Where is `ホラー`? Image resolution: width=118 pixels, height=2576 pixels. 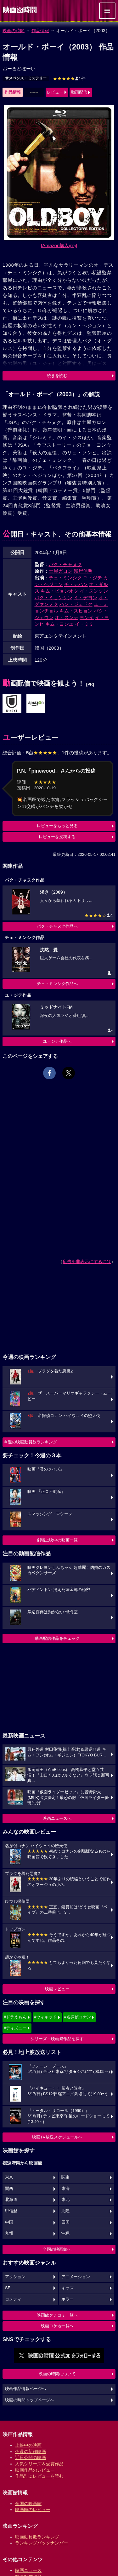
ホラー is located at coordinates (67, 2299).